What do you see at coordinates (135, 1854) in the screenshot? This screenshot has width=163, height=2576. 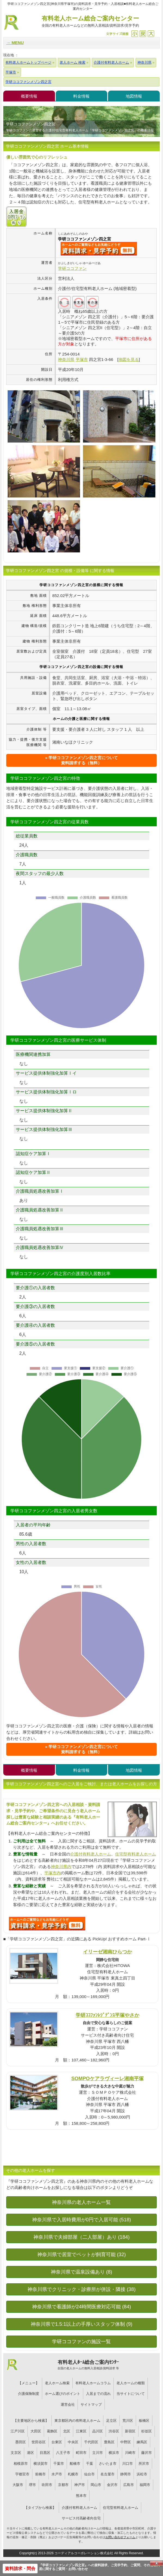 I see `住宅型有料老人ホーム` at bounding box center [135, 1854].